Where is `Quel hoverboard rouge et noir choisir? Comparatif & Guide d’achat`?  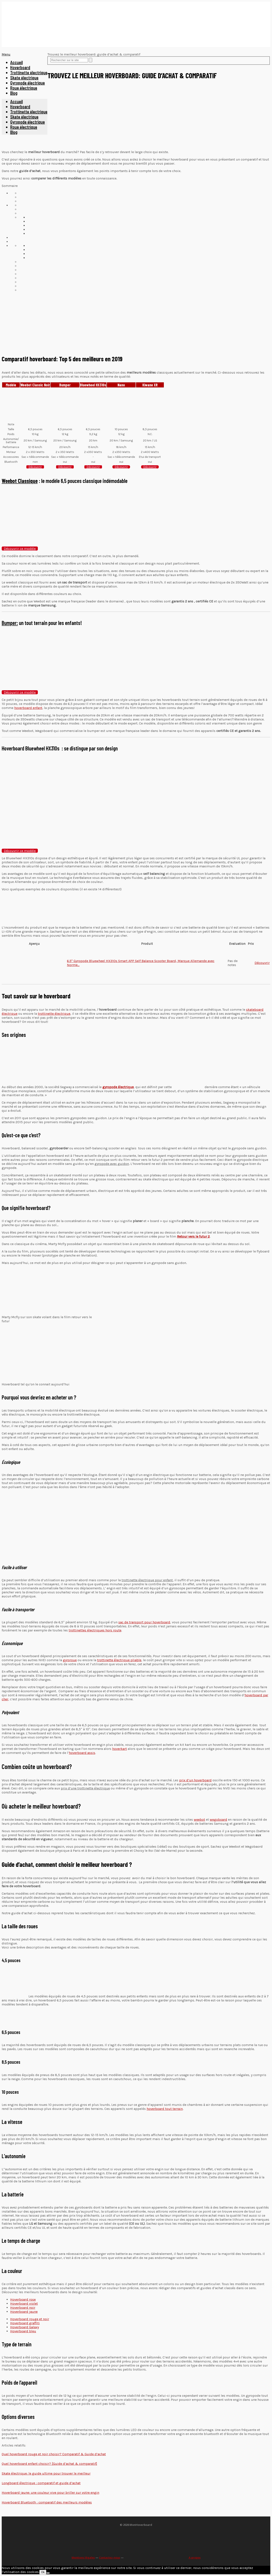 Quel hoverboard rouge et noir choisir? Comparatif & Guide d’achat is located at coordinates (54, 2454).